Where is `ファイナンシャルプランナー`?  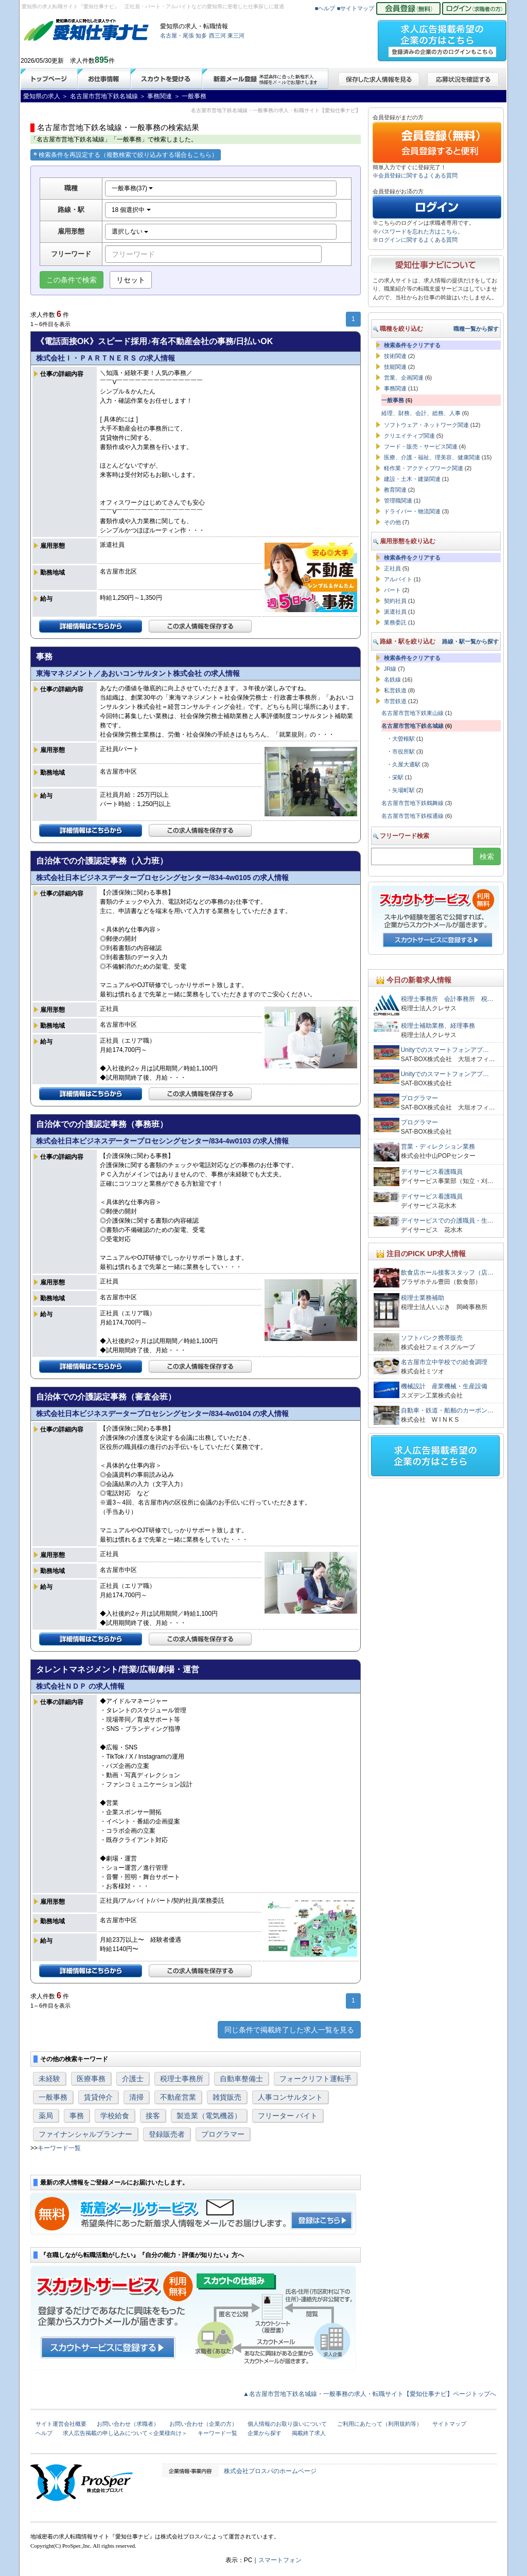 ファイナンシャルプランナー is located at coordinates (85, 2134).